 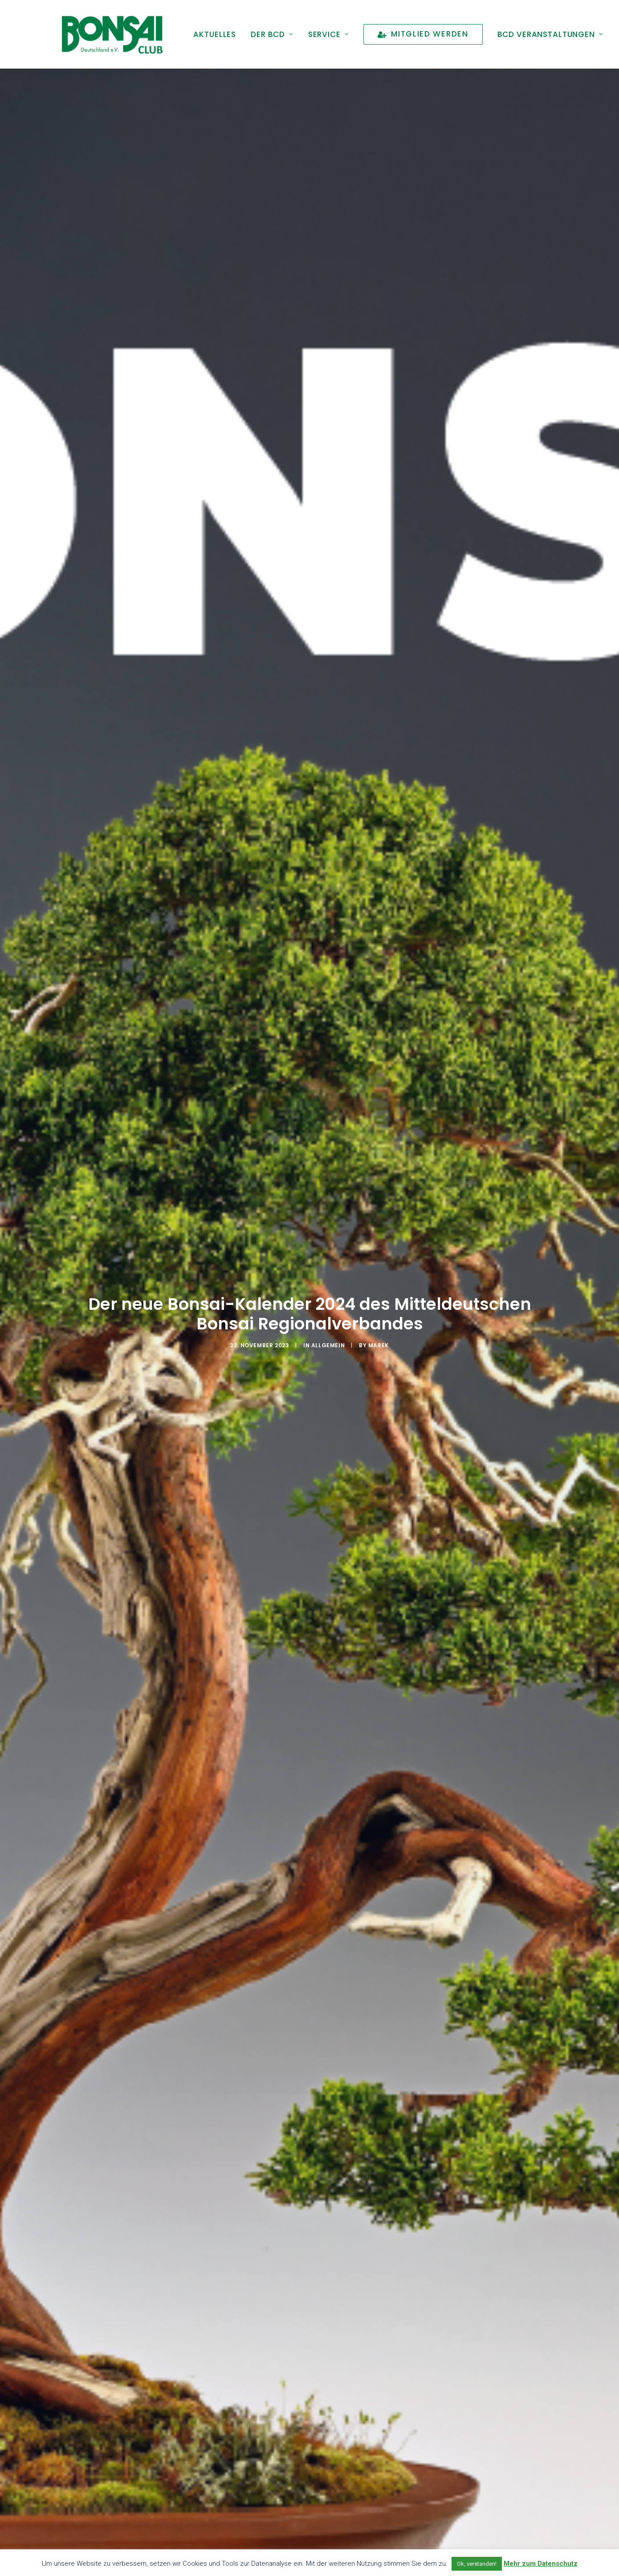 I want to click on [menuitem], so click(x=214, y=34).